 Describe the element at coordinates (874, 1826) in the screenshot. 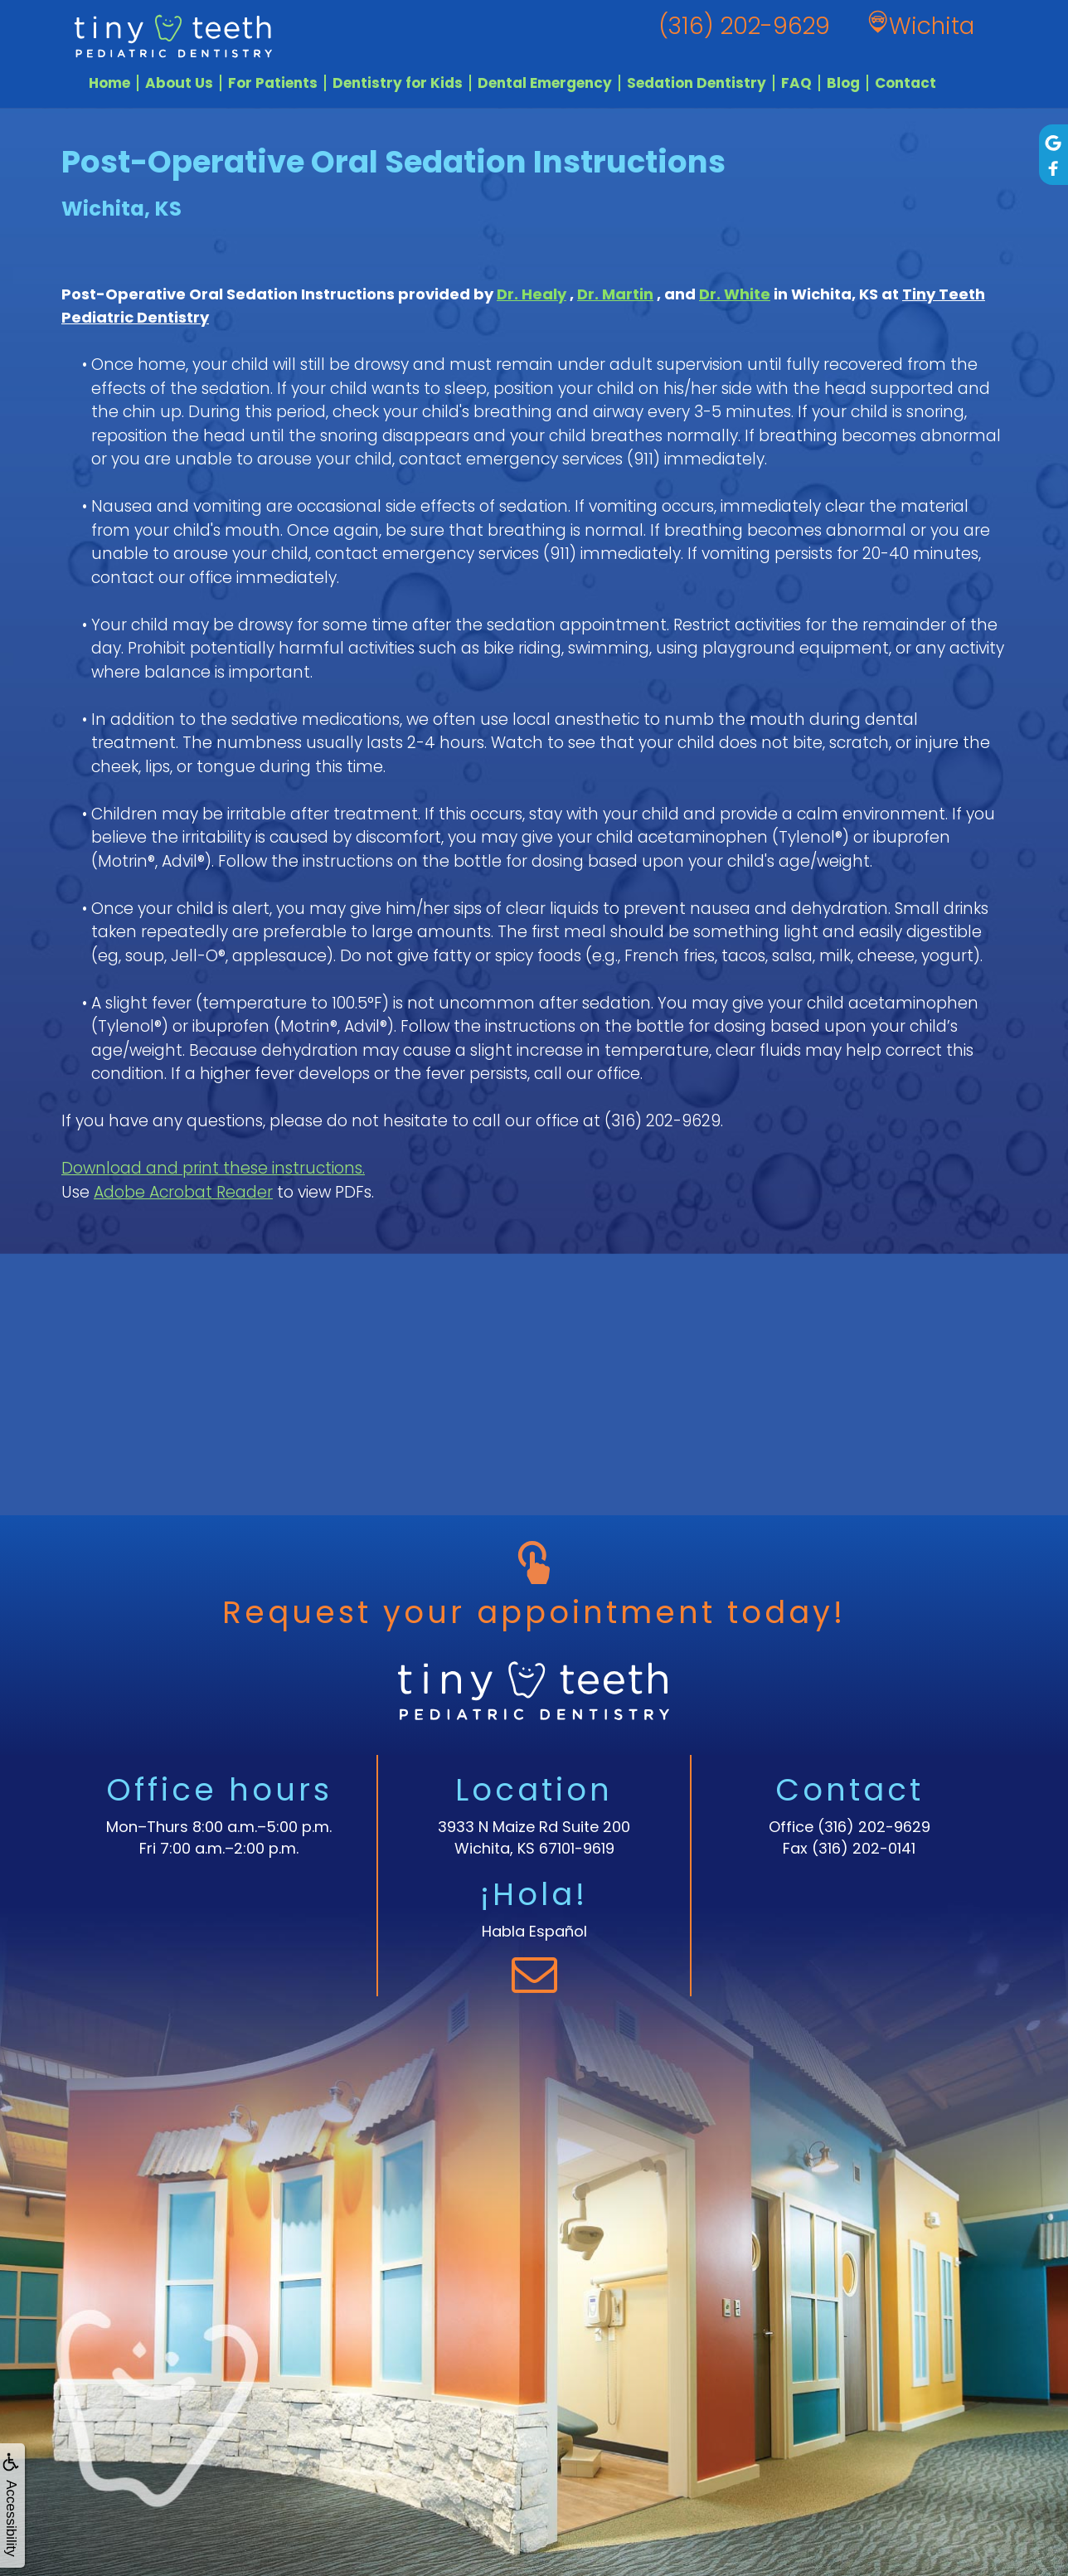

I see `(316) 202-9629` at that location.